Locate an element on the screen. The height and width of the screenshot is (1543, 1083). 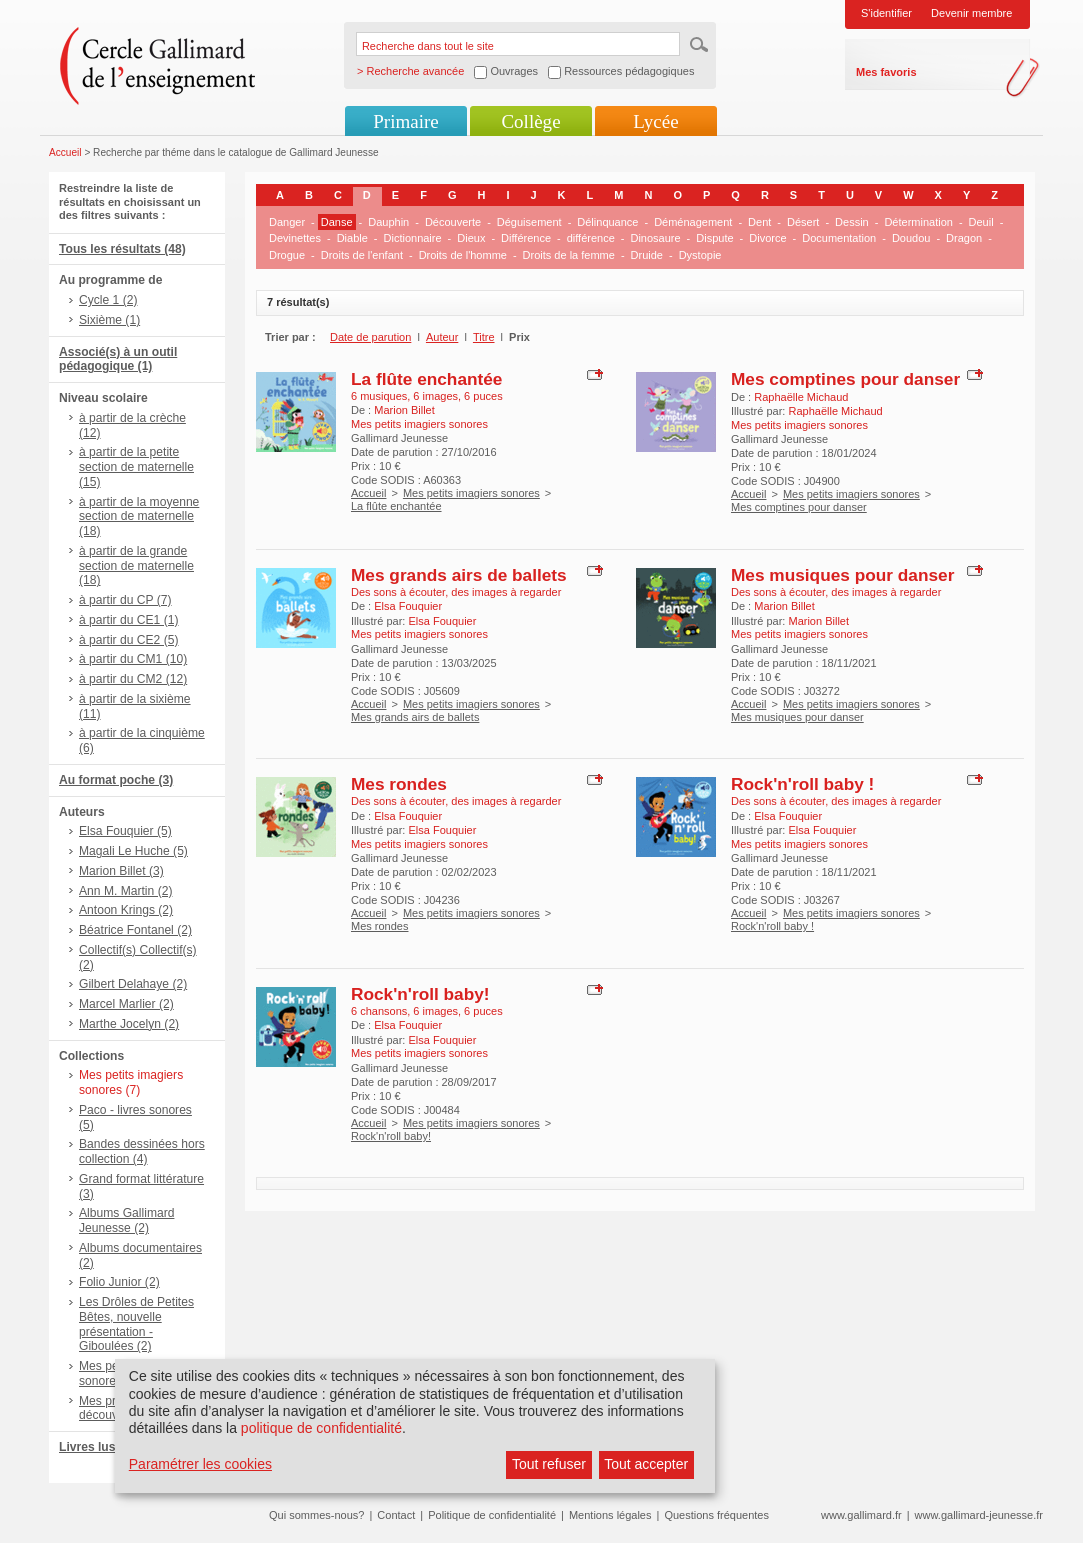
Dieux is located at coordinates (471, 238).